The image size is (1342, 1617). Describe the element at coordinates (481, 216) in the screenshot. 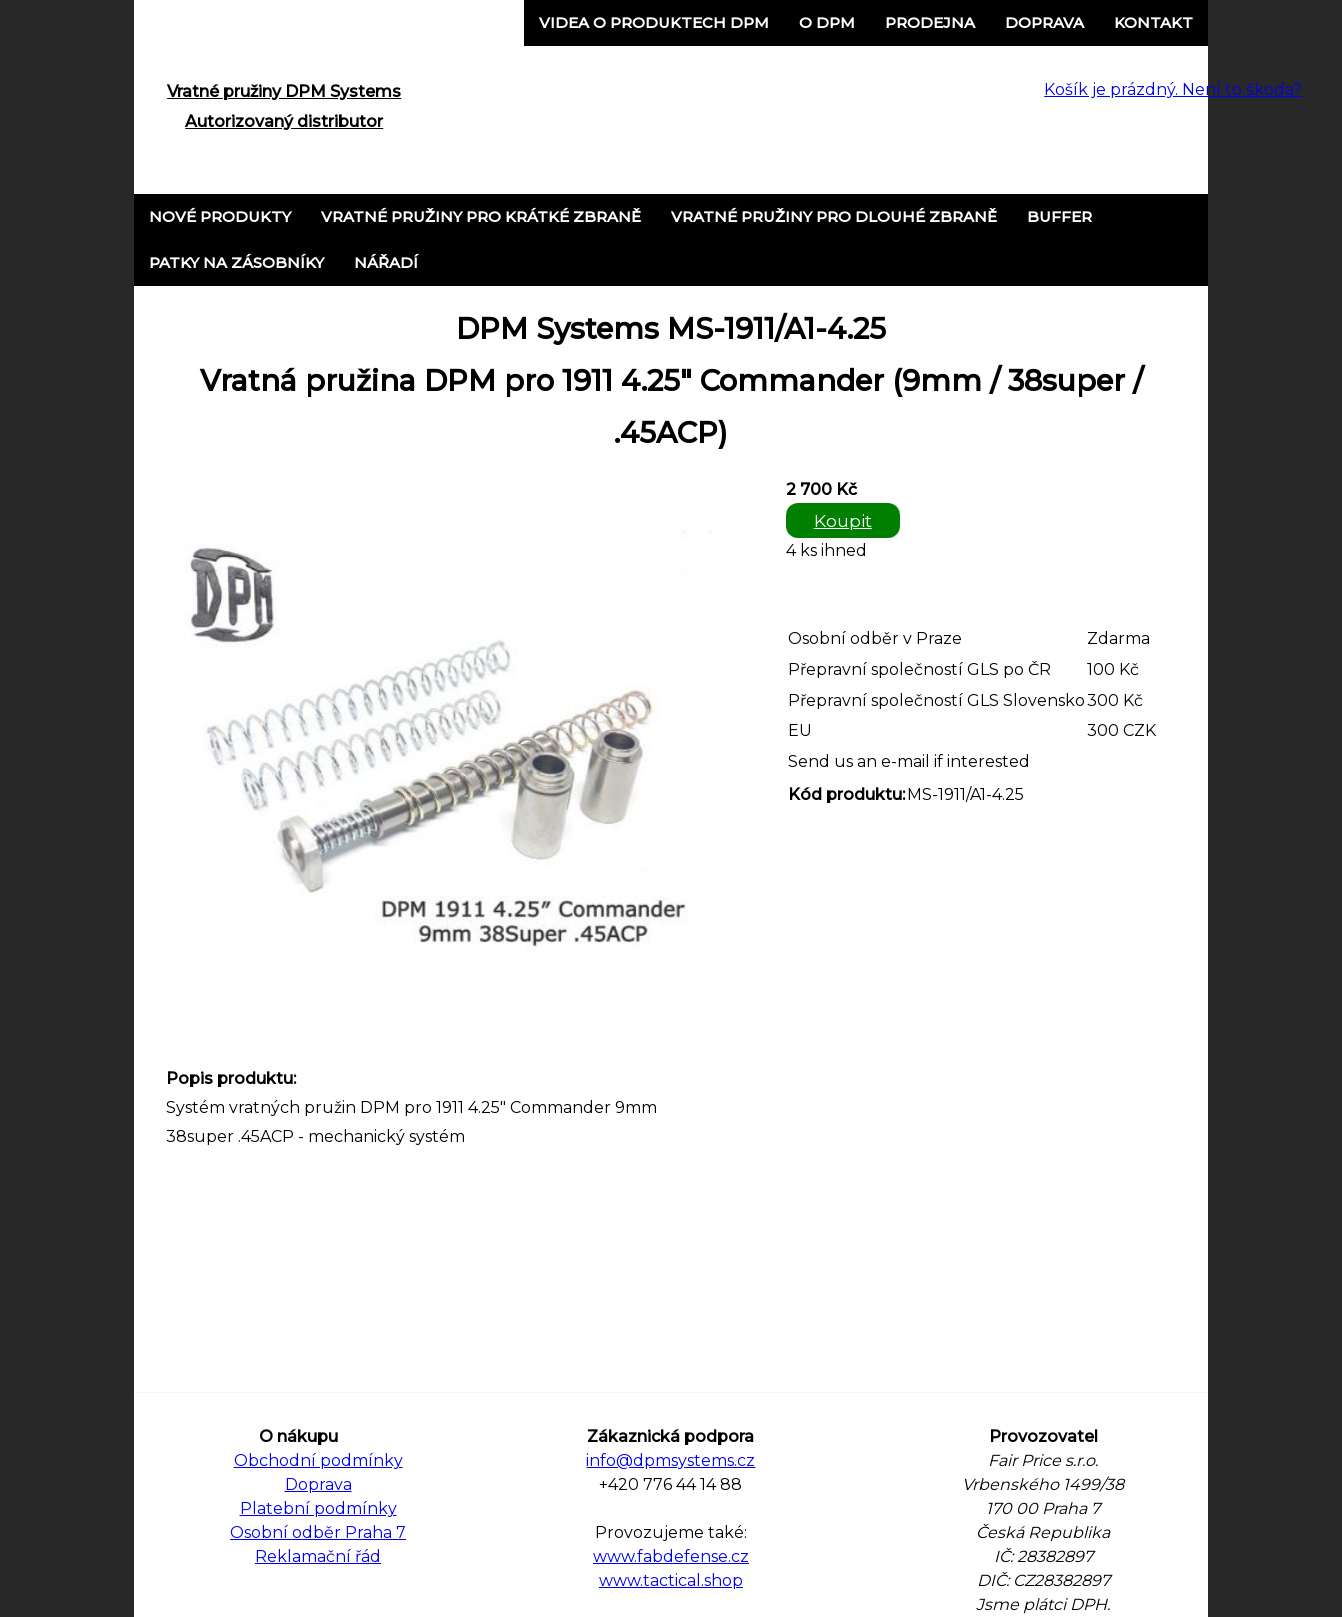

I see `Vratné pružiny pro krátké zbraně` at that location.